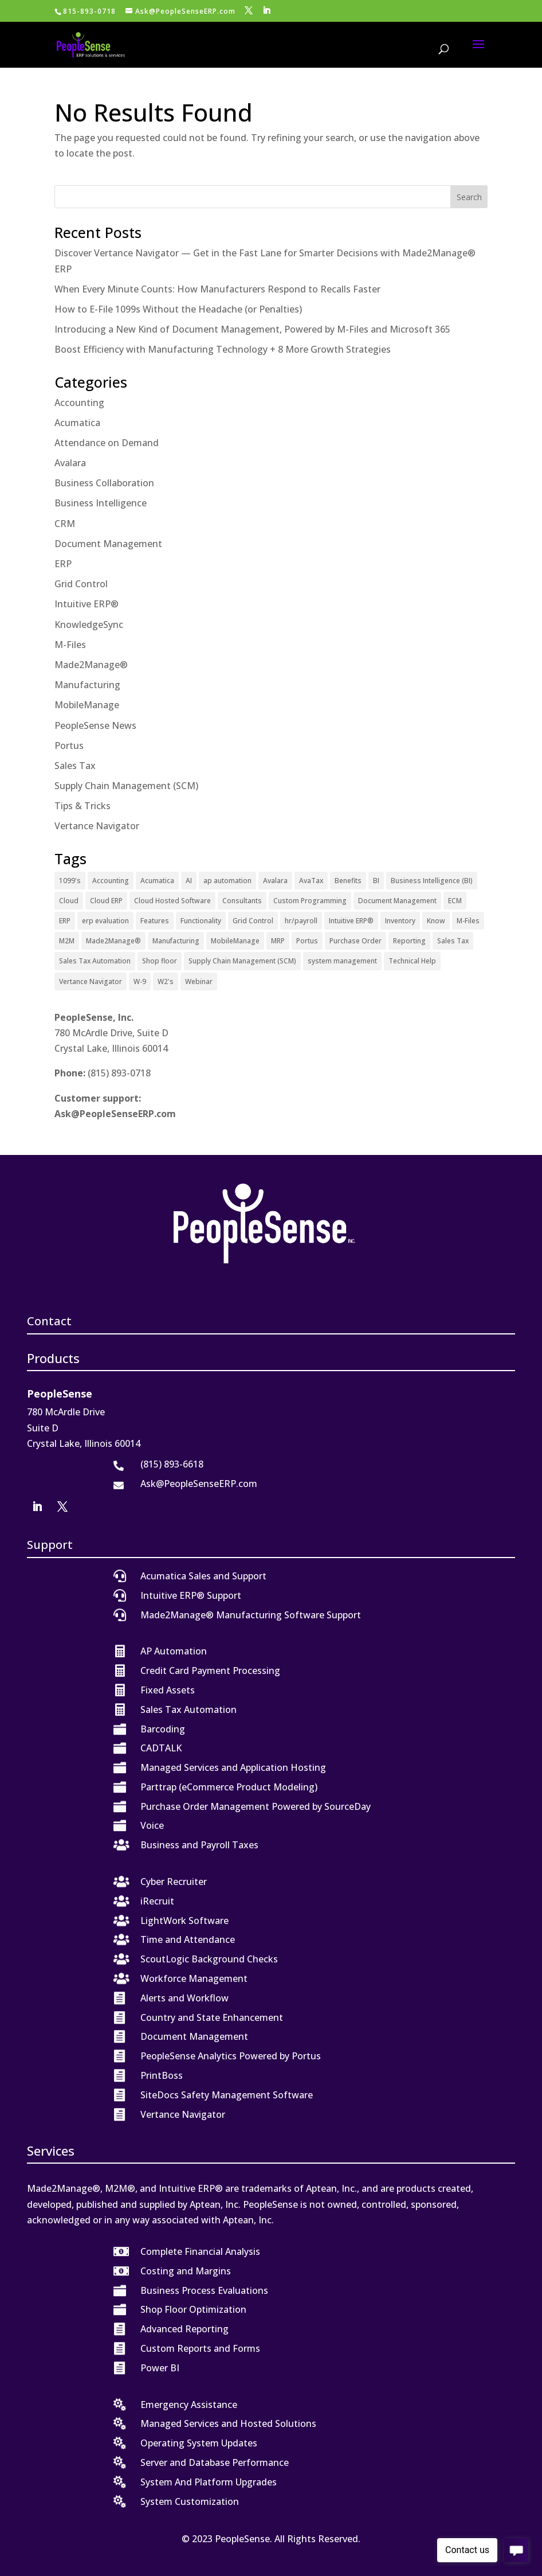 The image size is (542, 2576). What do you see at coordinates (79, 402) in the screenshot?
I see `Accounting` at bounding box center [79, 402].